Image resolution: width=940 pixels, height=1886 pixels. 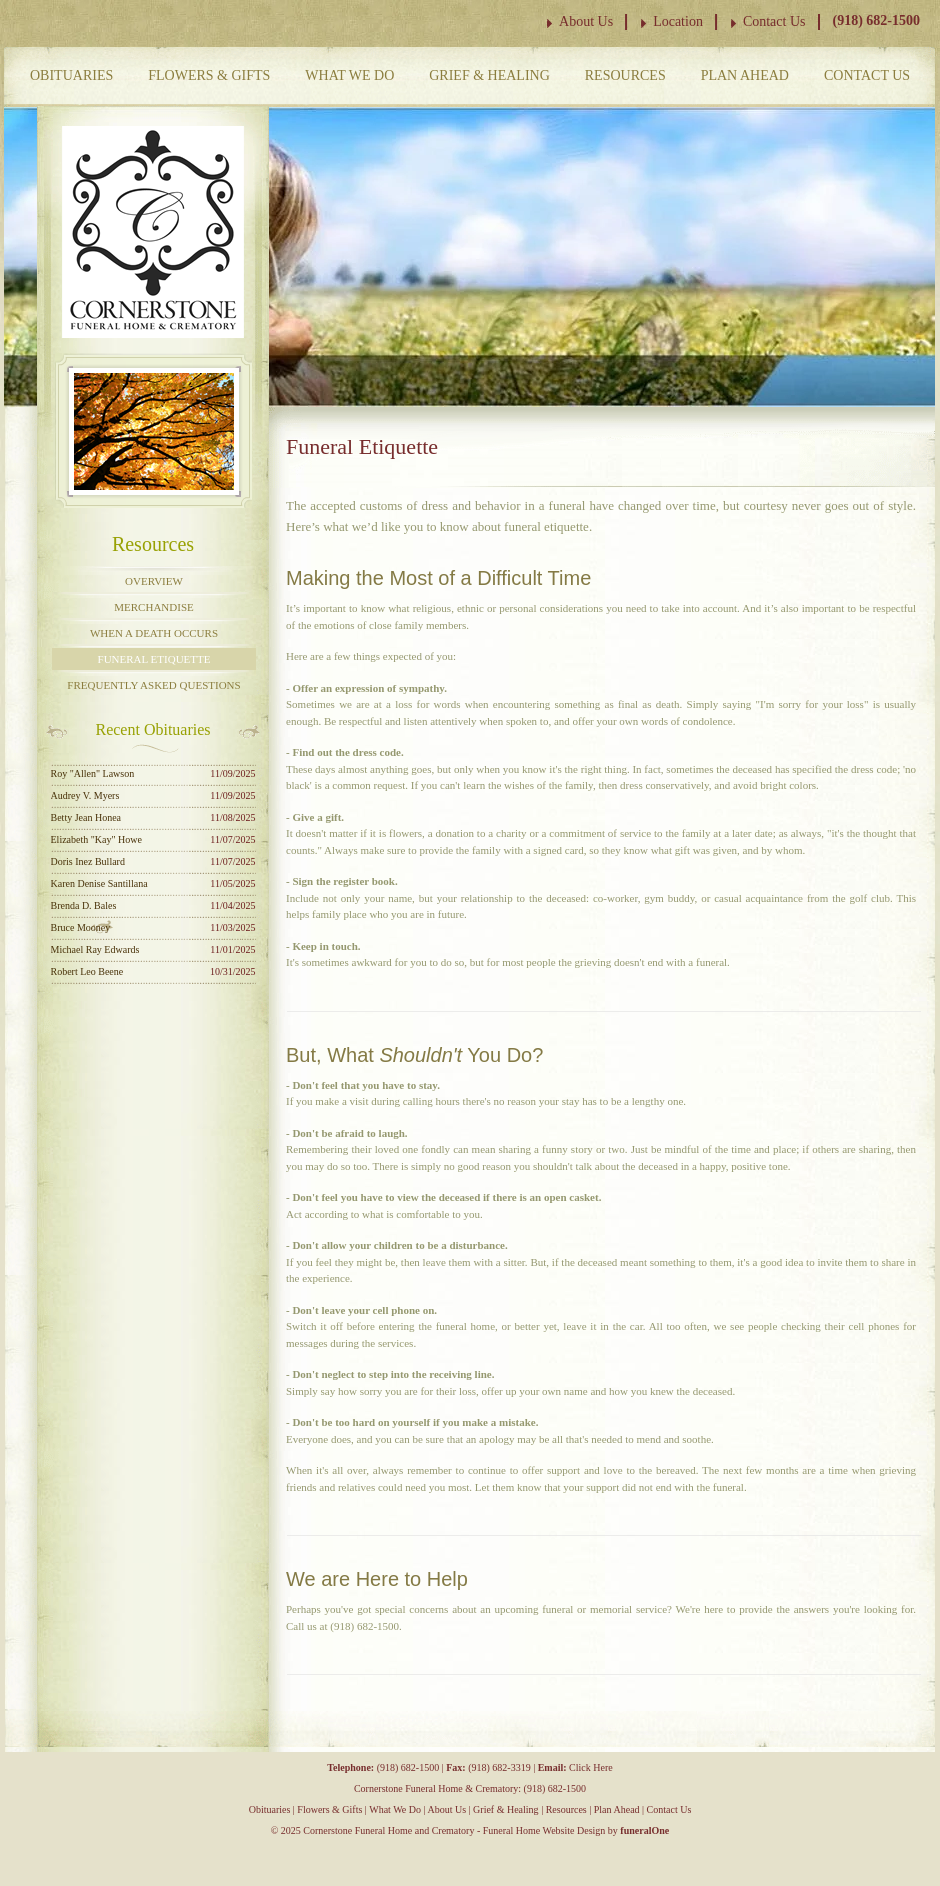 What do you see at coordinates (153, 607) in the screenshot?
I see `Merchandise` at bounding box center [153, 607].